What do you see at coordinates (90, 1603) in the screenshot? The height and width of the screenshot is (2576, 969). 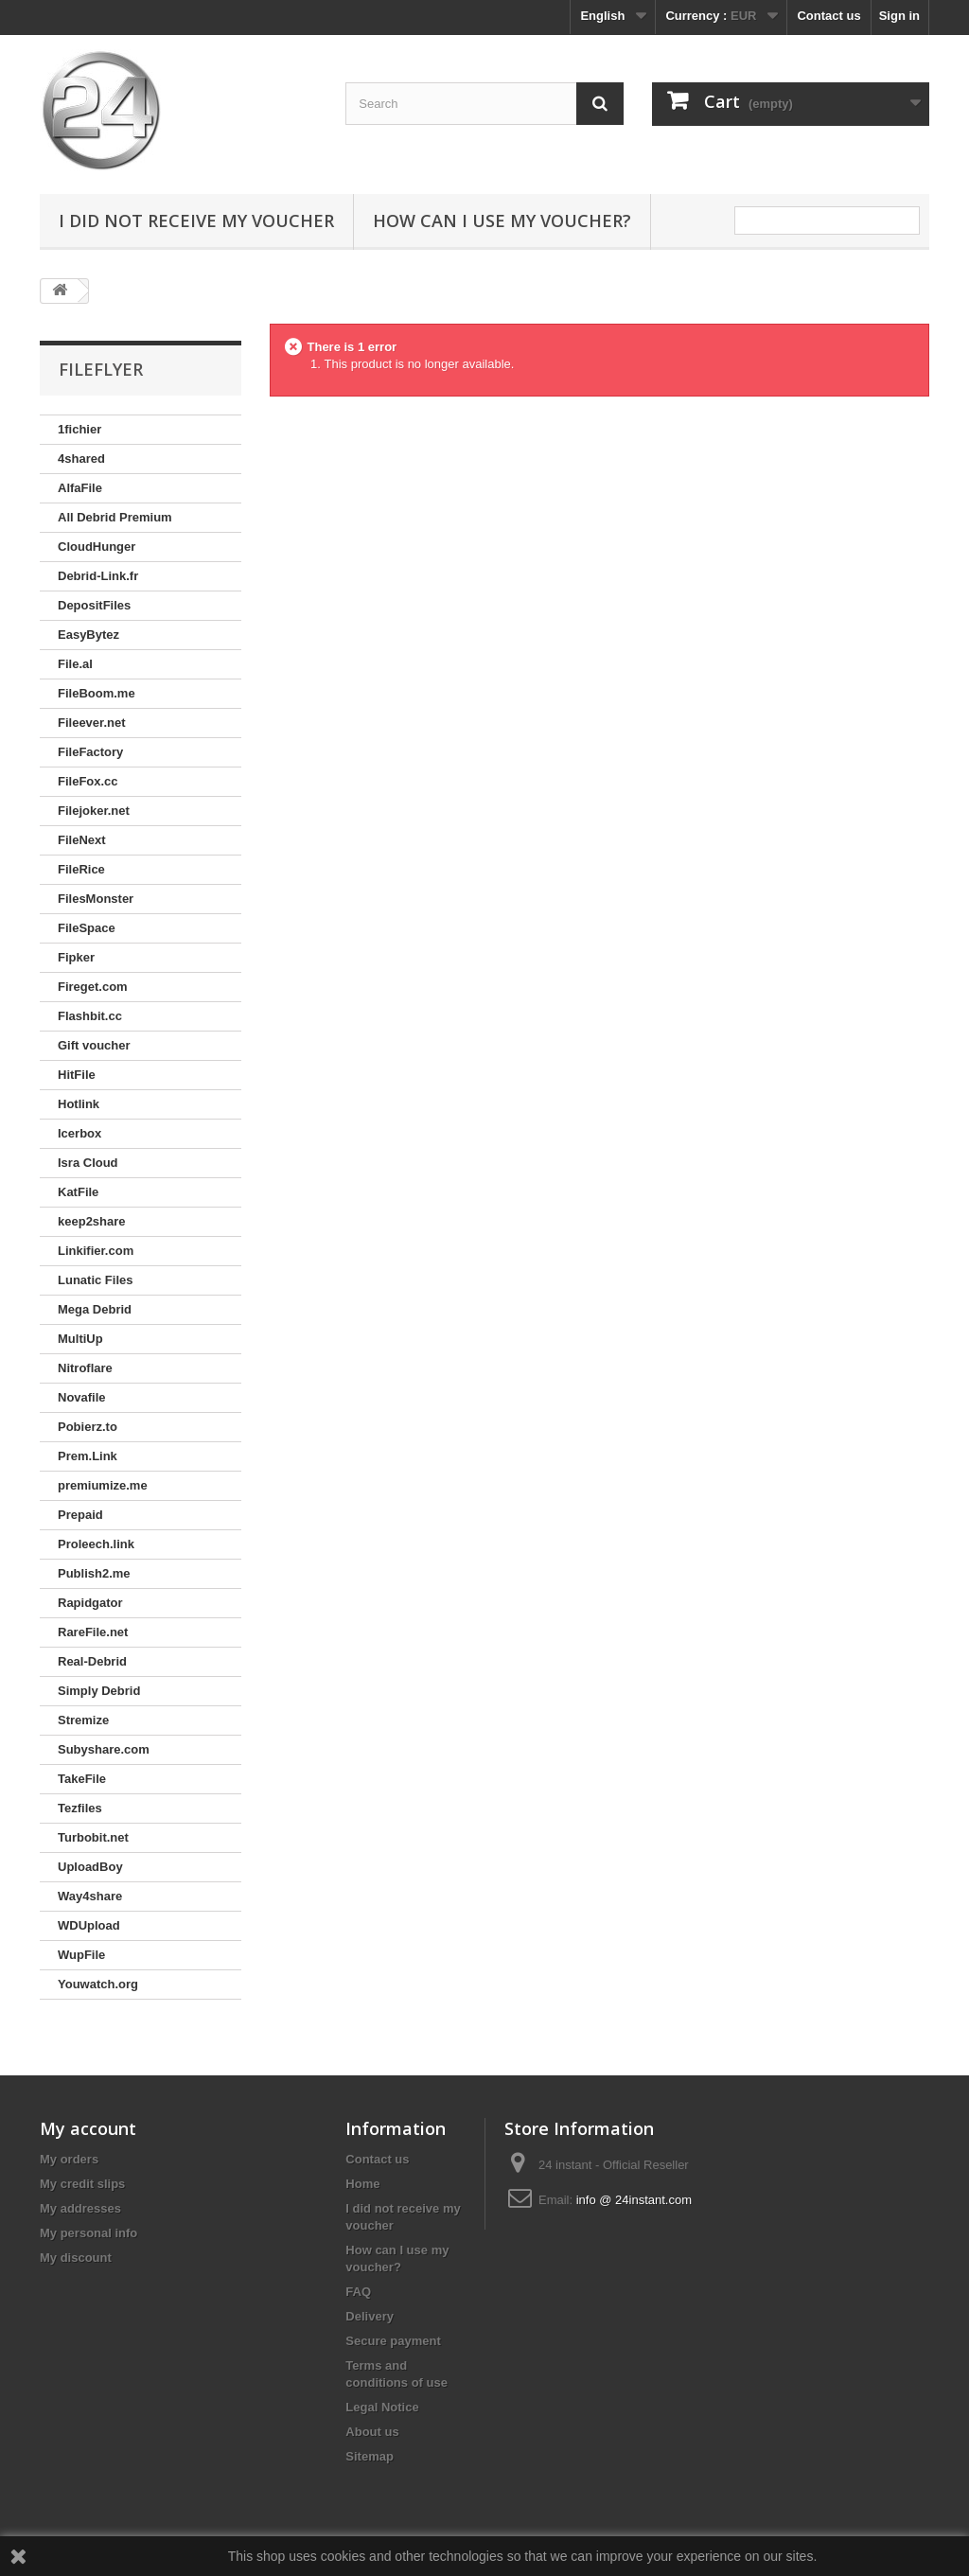 I see `Rapidgator` at bounding box center [90, 1603].